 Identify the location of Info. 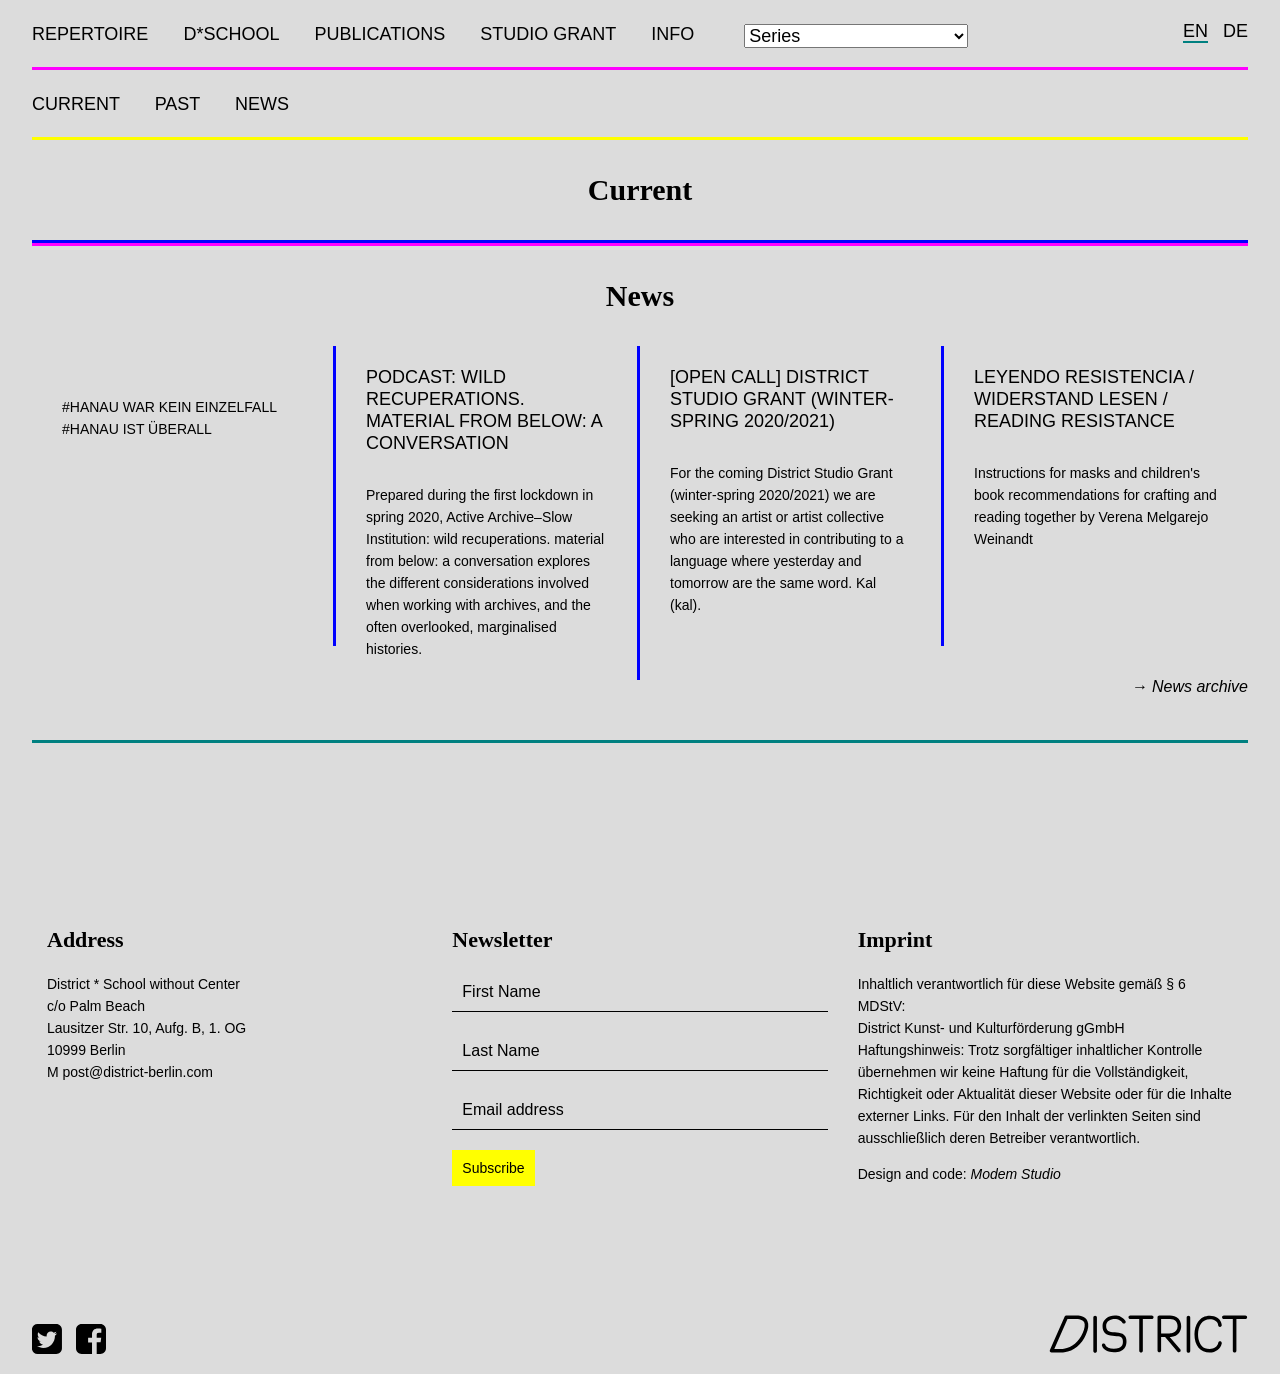
(672, 34).